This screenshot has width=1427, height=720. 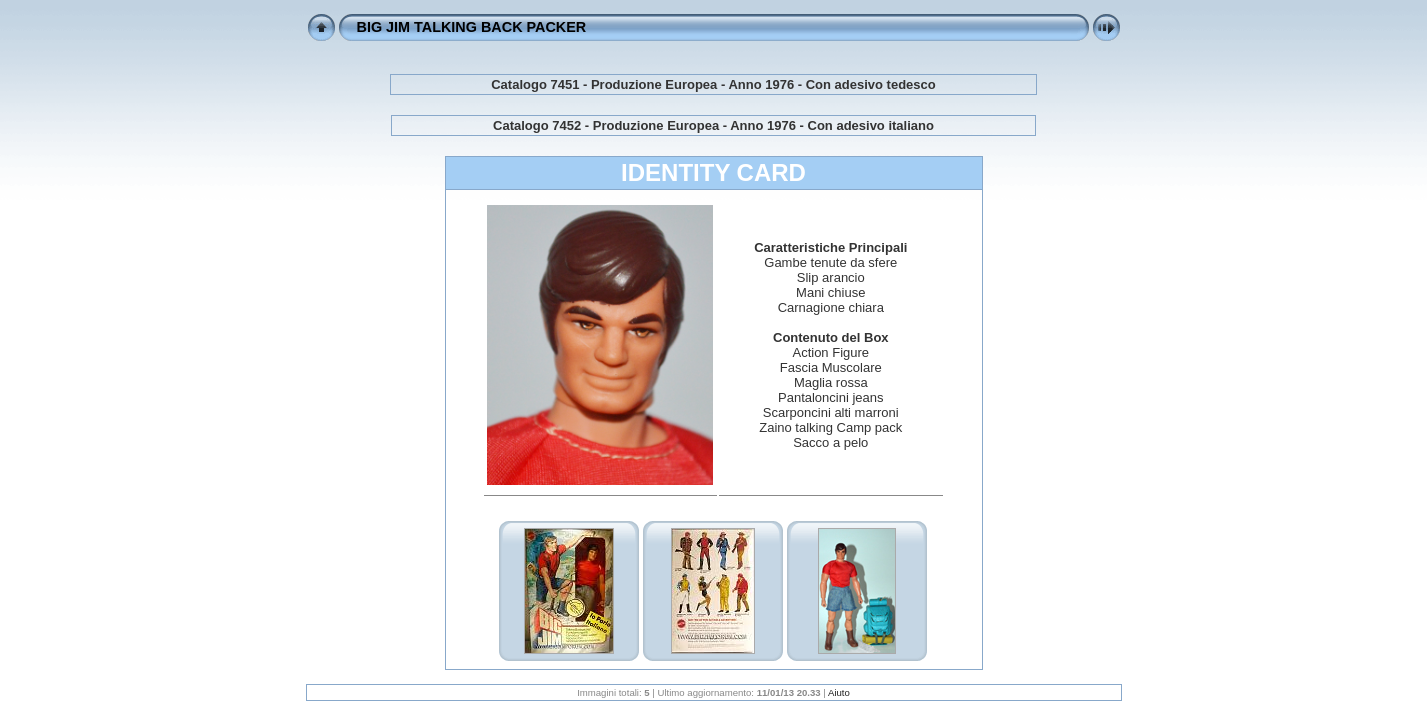 What do you see at coordinates (839, 692) in the screenshot?
I see `Aiuto` at bounding box center [839, 692].